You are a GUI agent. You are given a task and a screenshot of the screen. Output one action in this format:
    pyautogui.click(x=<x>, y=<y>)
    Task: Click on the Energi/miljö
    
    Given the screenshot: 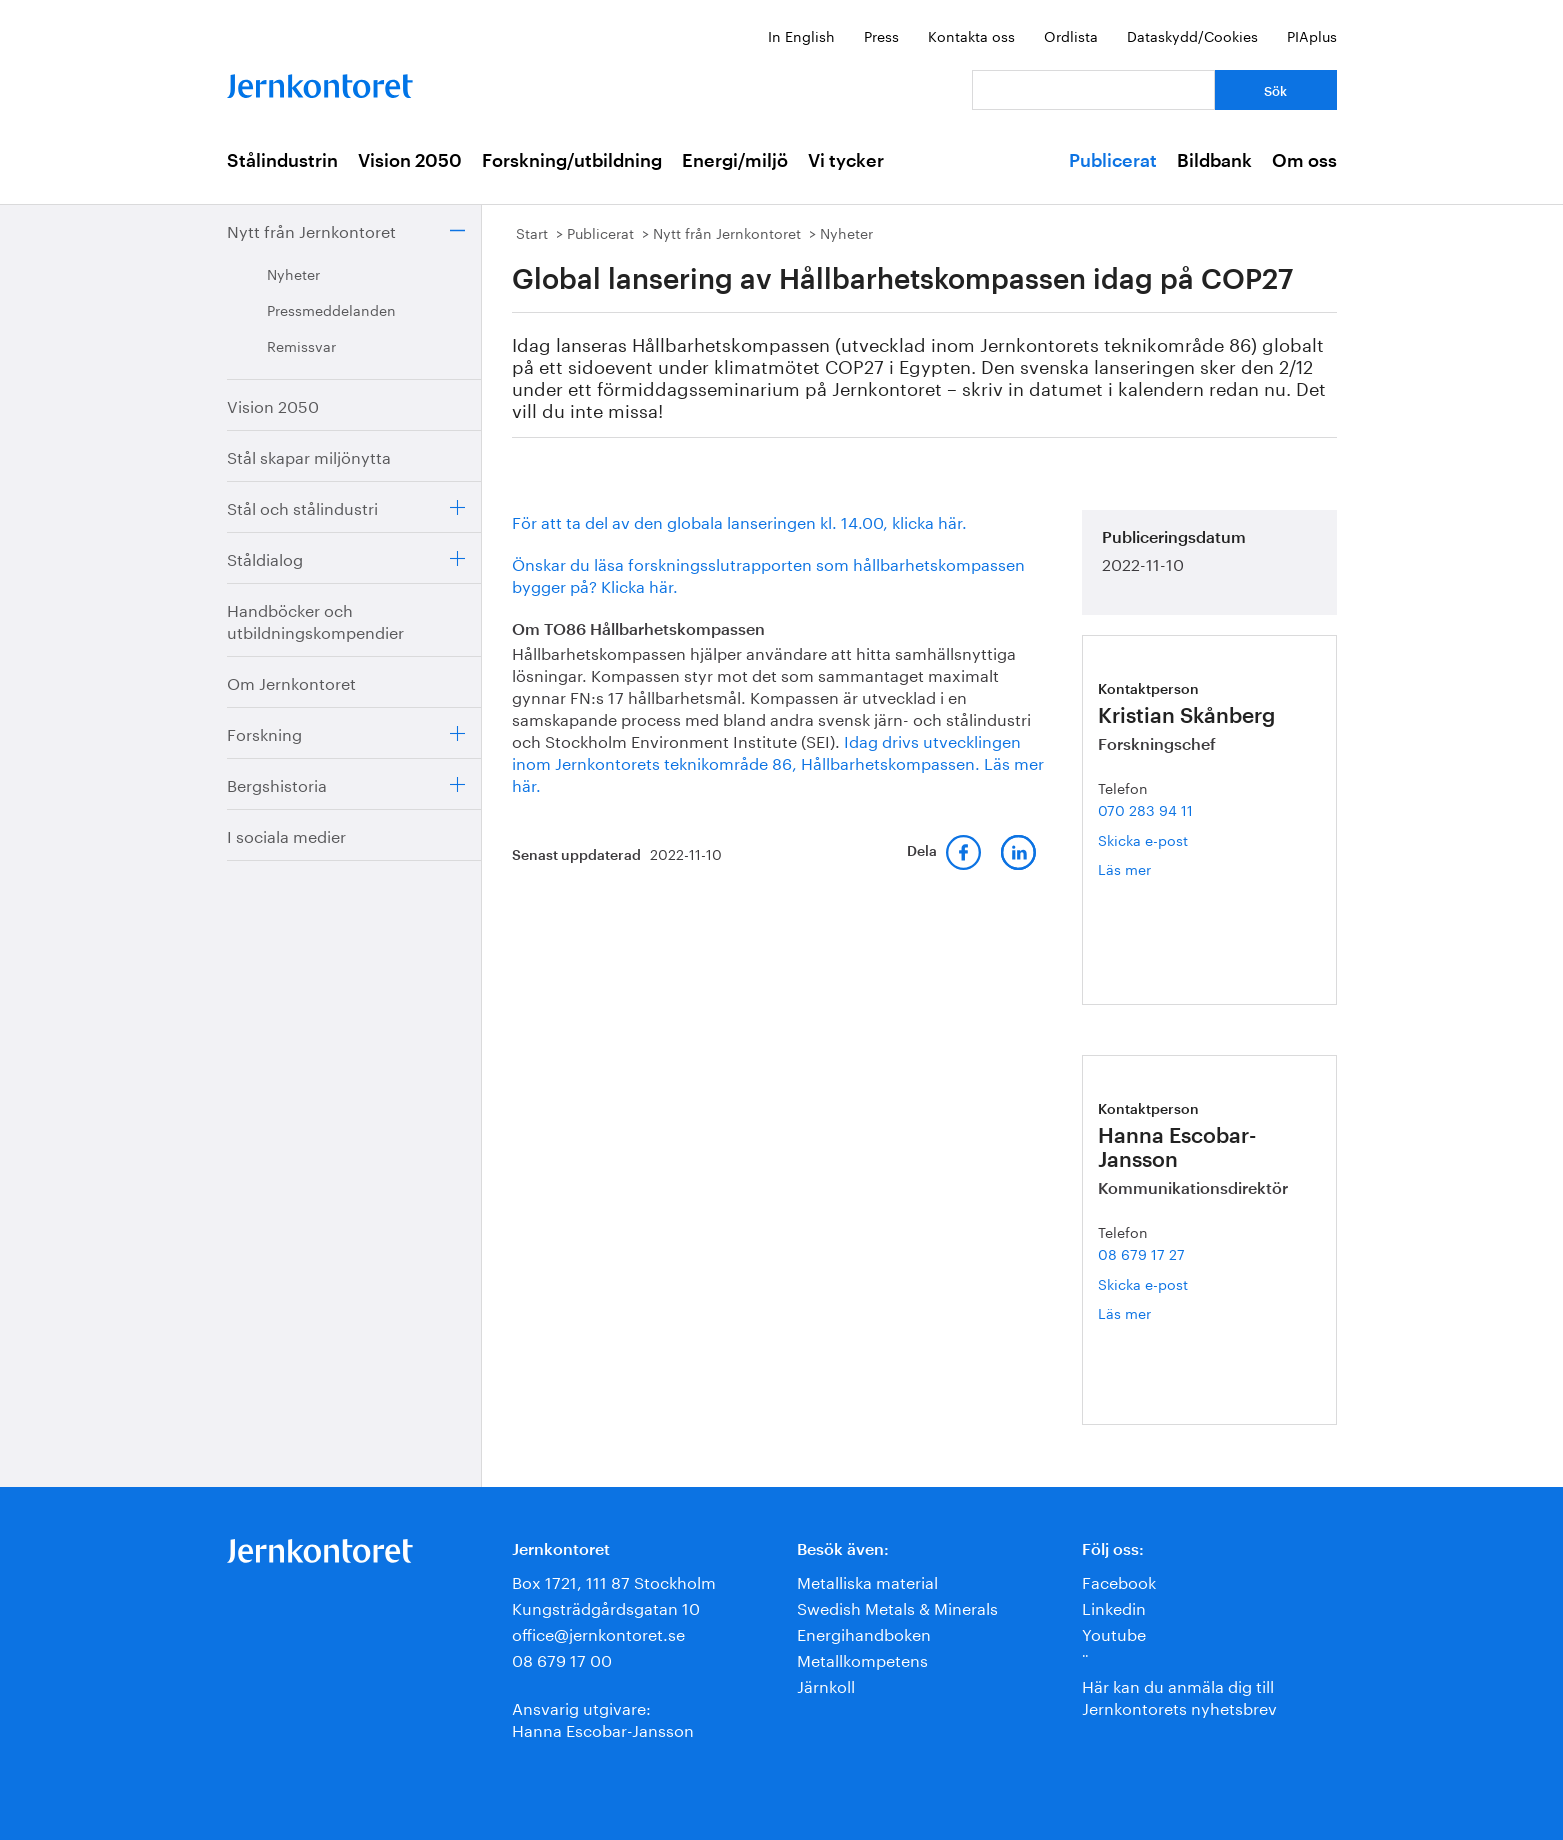 What is the action you would take?
    pyautogui.click(x=735, y=161)
    